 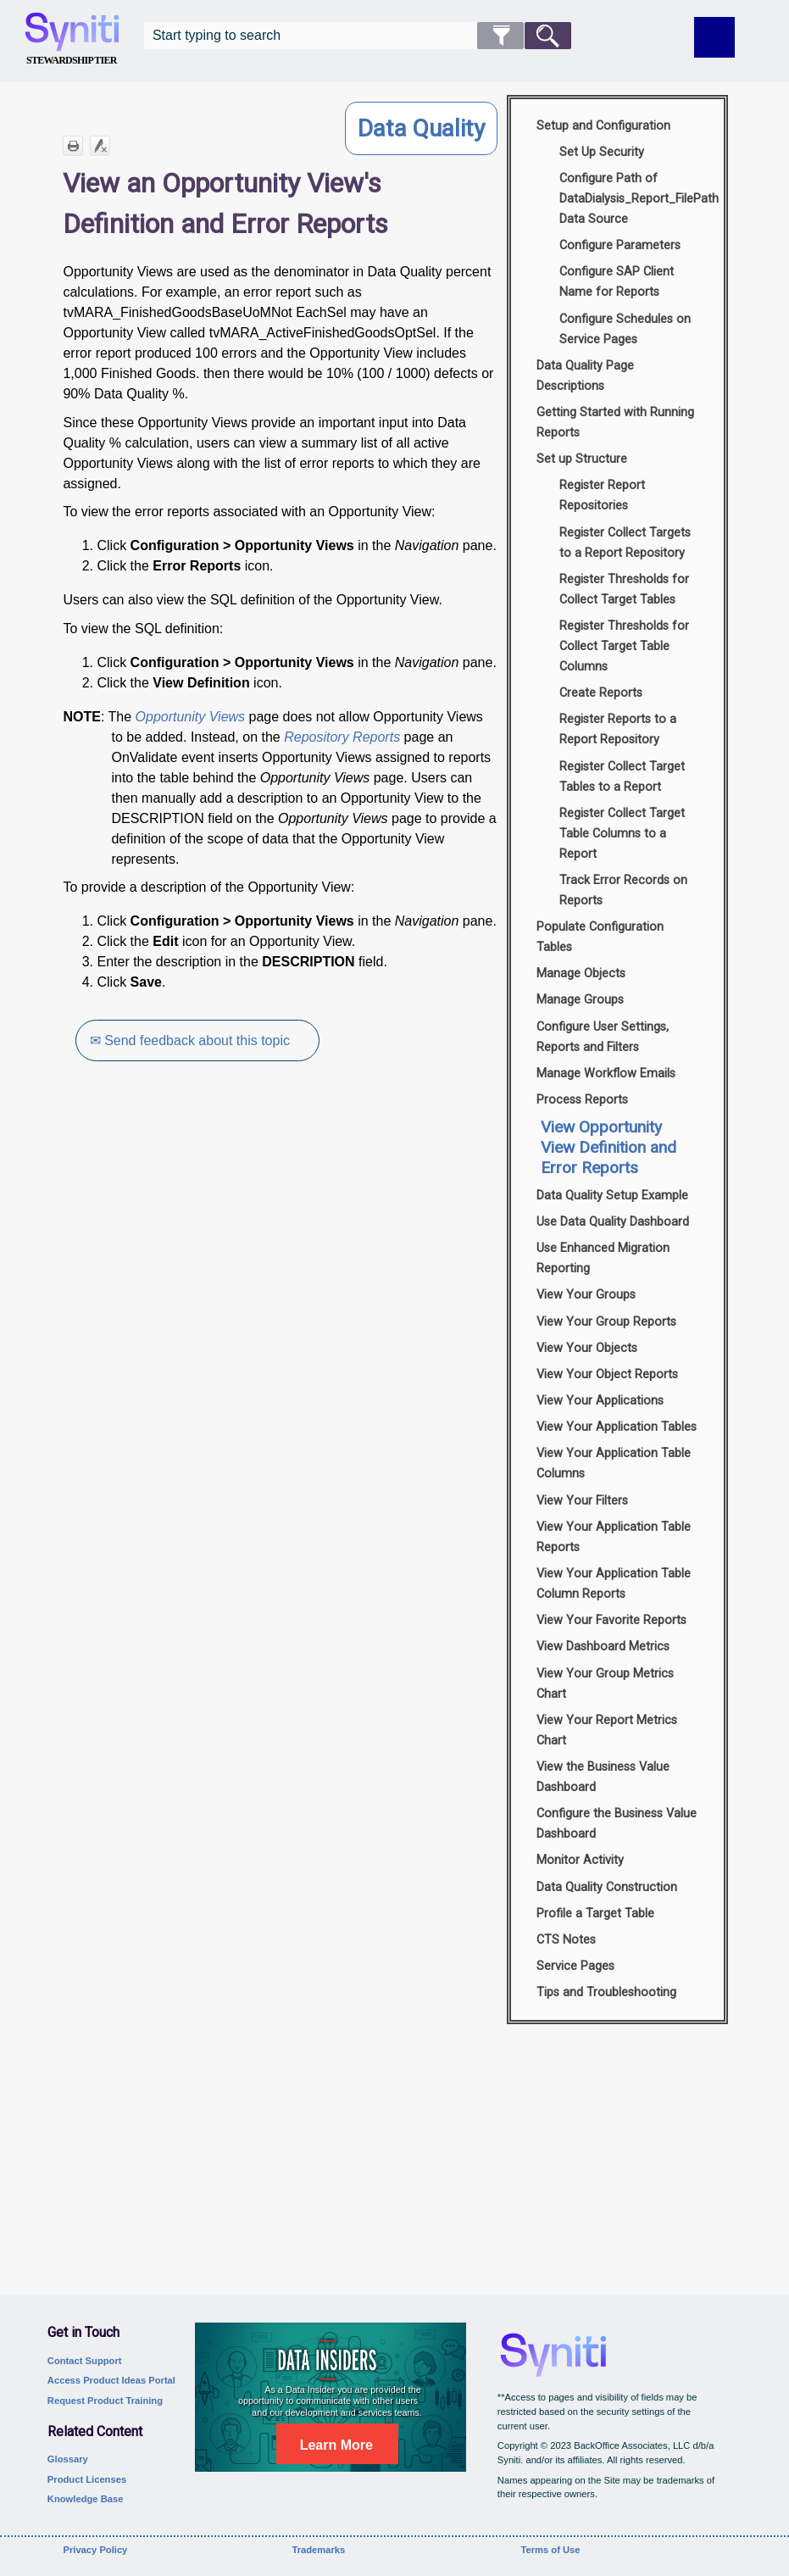 What do you see at coordinates (580, 1000) in the screenshot?
I see `Manage Groups` at bounding box center [580, 1000].